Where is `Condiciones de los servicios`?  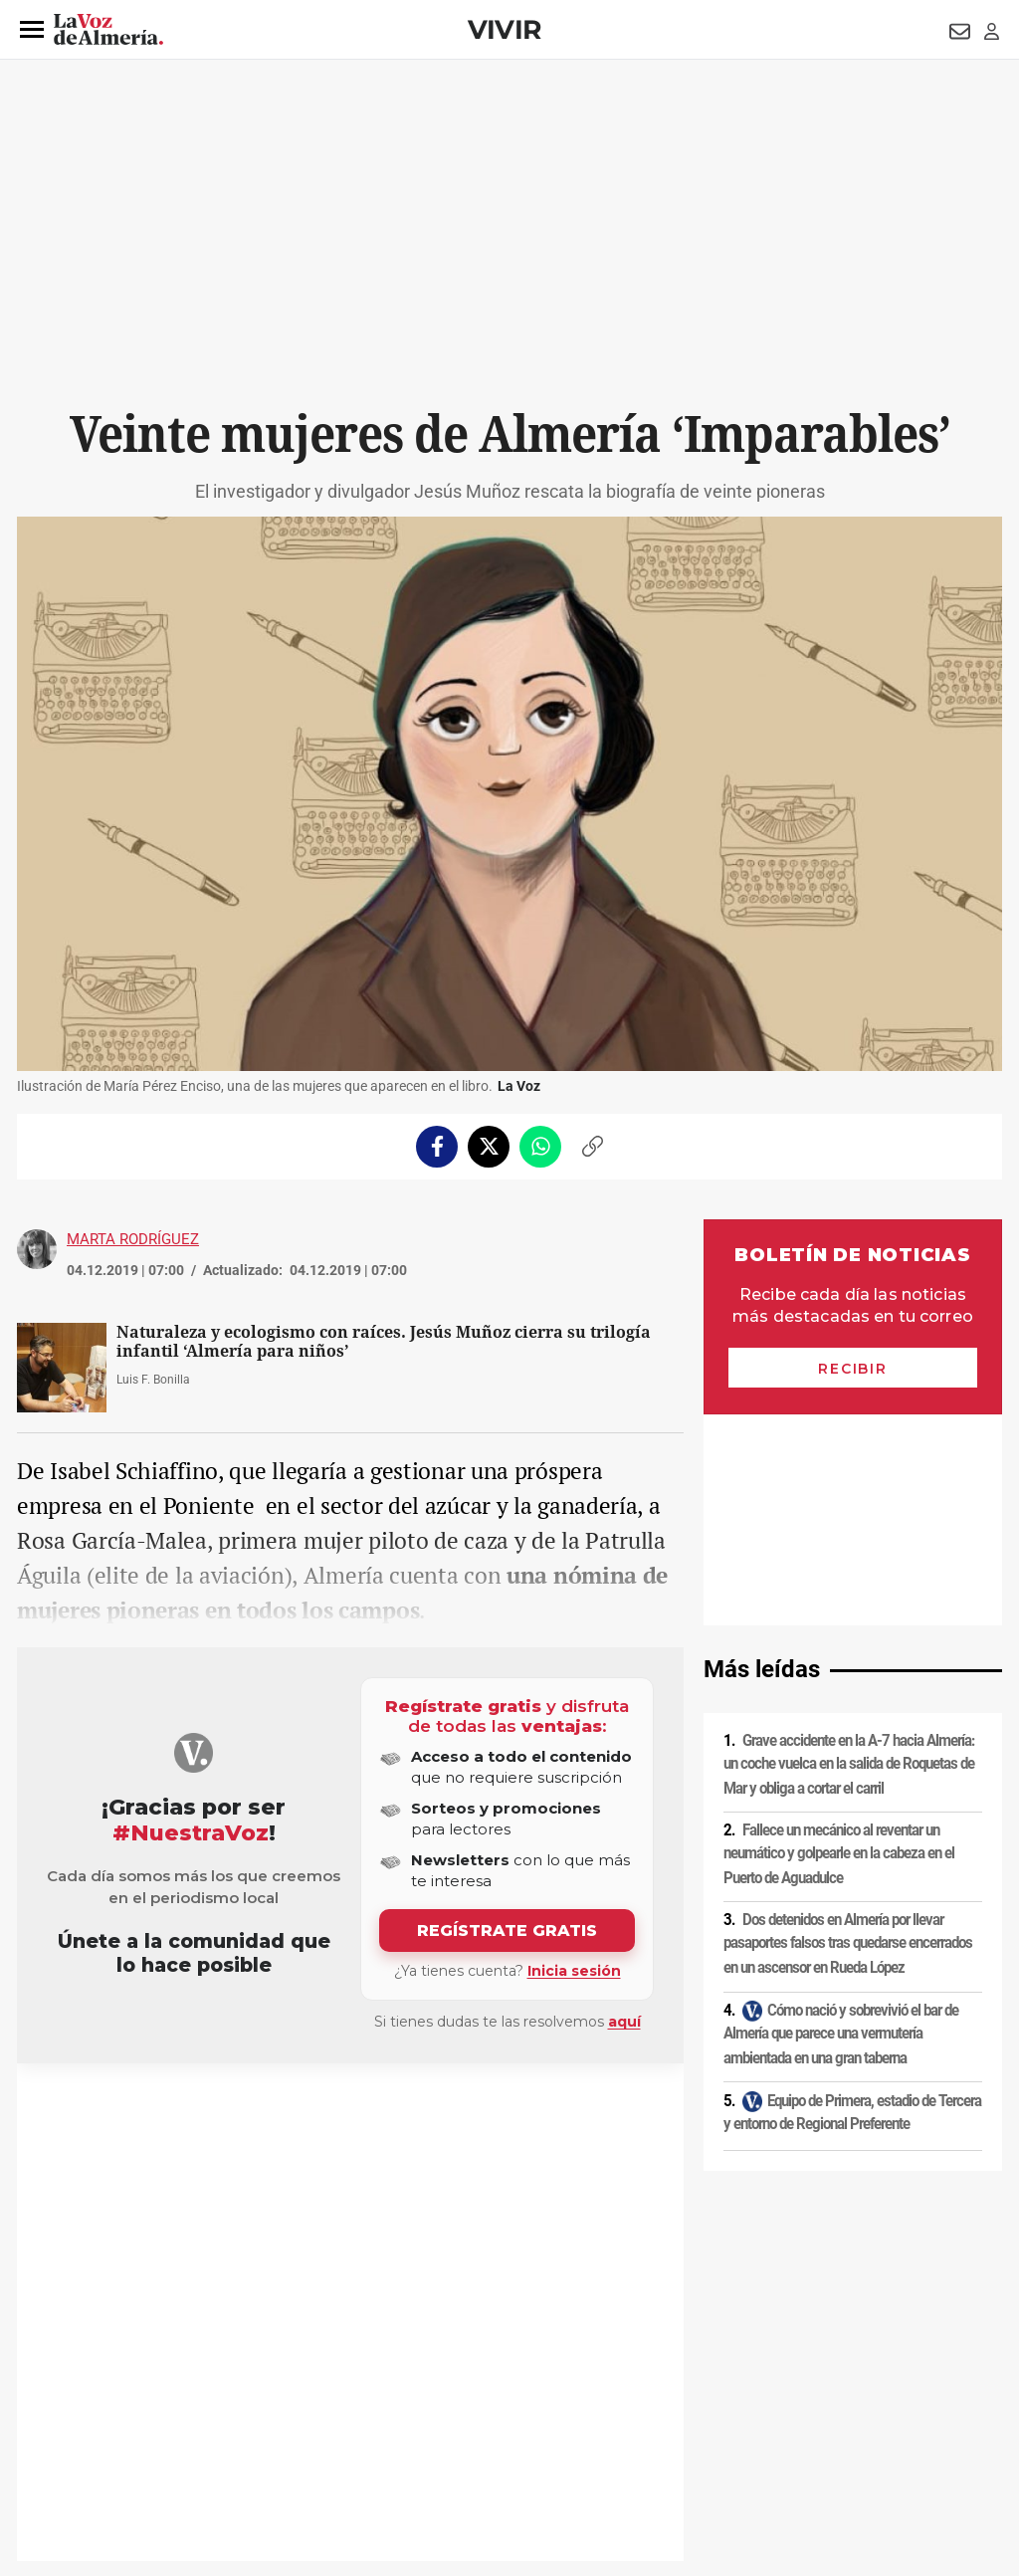
Condiciones de los servicios is located at coordinates (433, 2406).